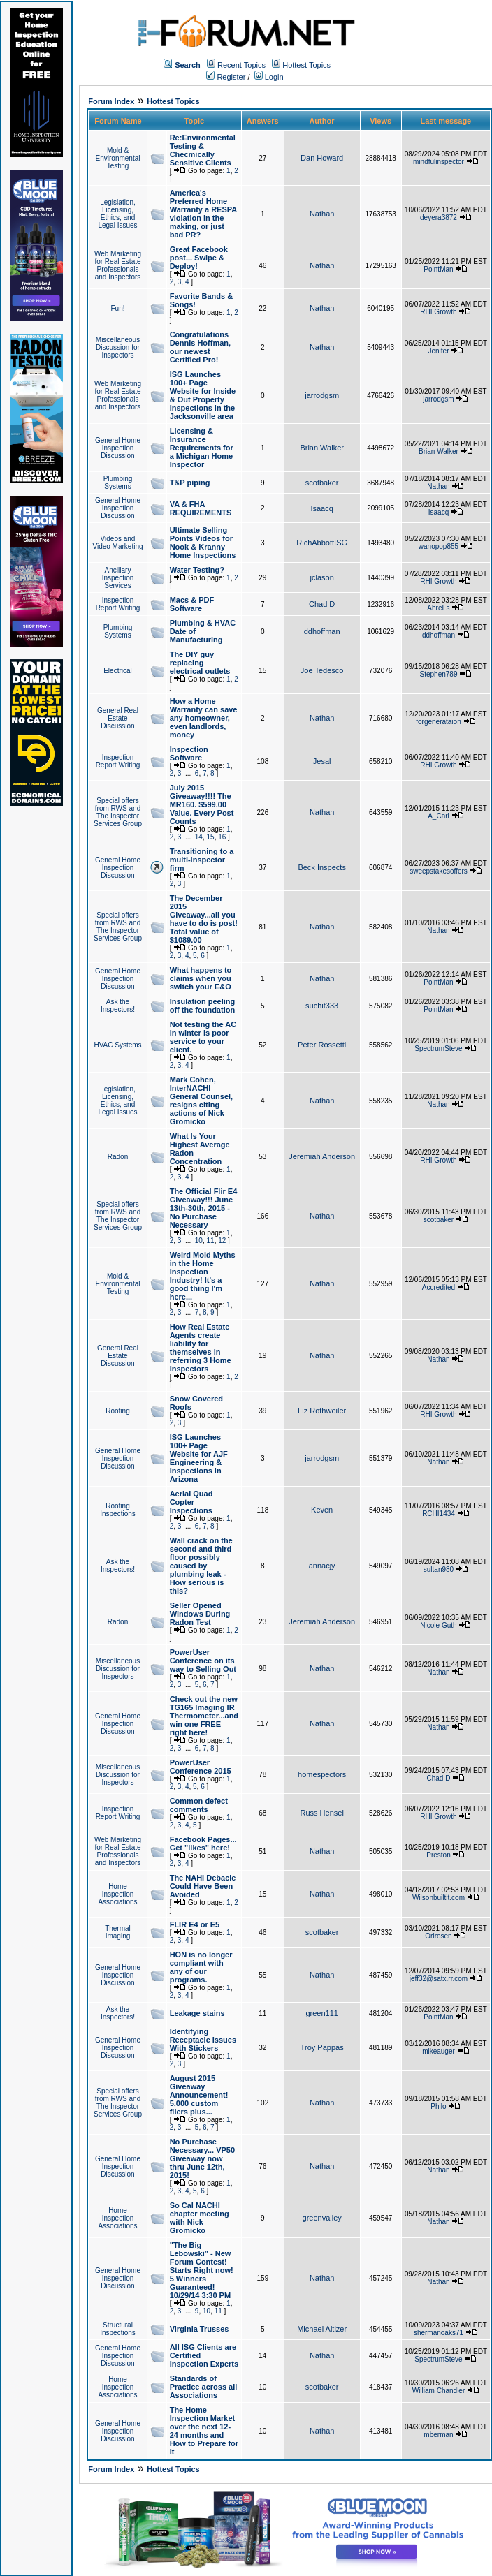  Describe the element at coordinates (118, 604) in the screenshot. I see `Inspection Report Writing` at that location.